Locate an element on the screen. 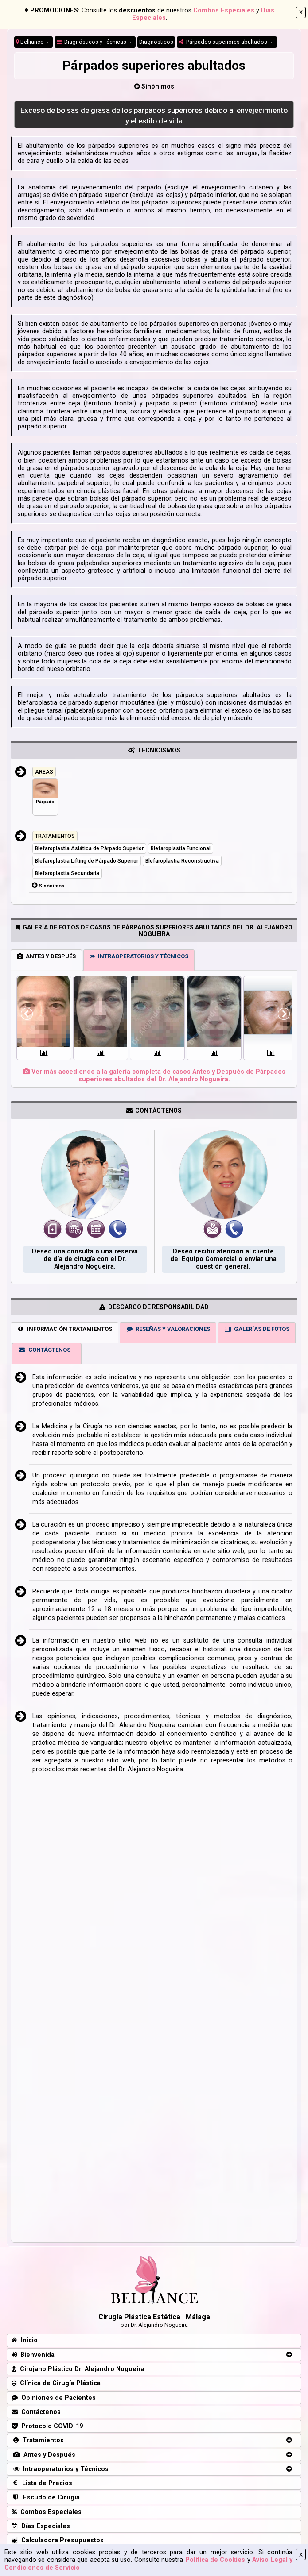 The height and width of the screenshot is (2576, 308). Combos Especiales is located at coordinates (223, 10).